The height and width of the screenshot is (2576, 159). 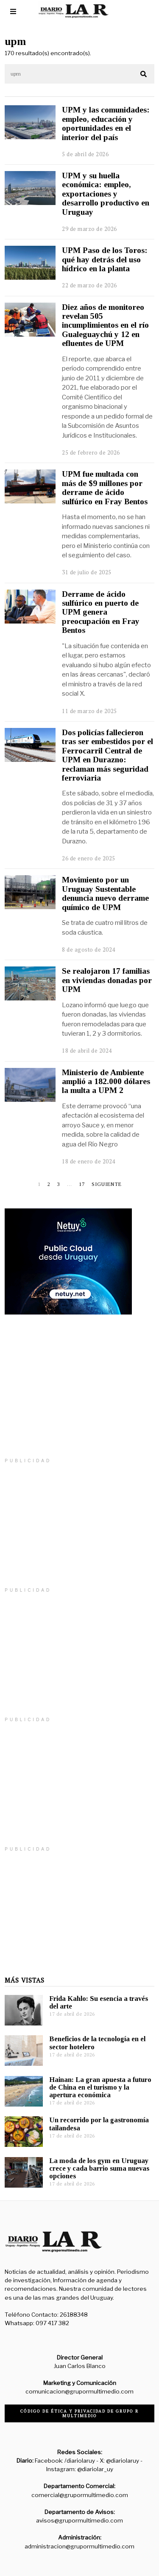 What do you see at coordinates (144, 74) in the screenshot?
I see `[button]` at bounding box center [144, 74].